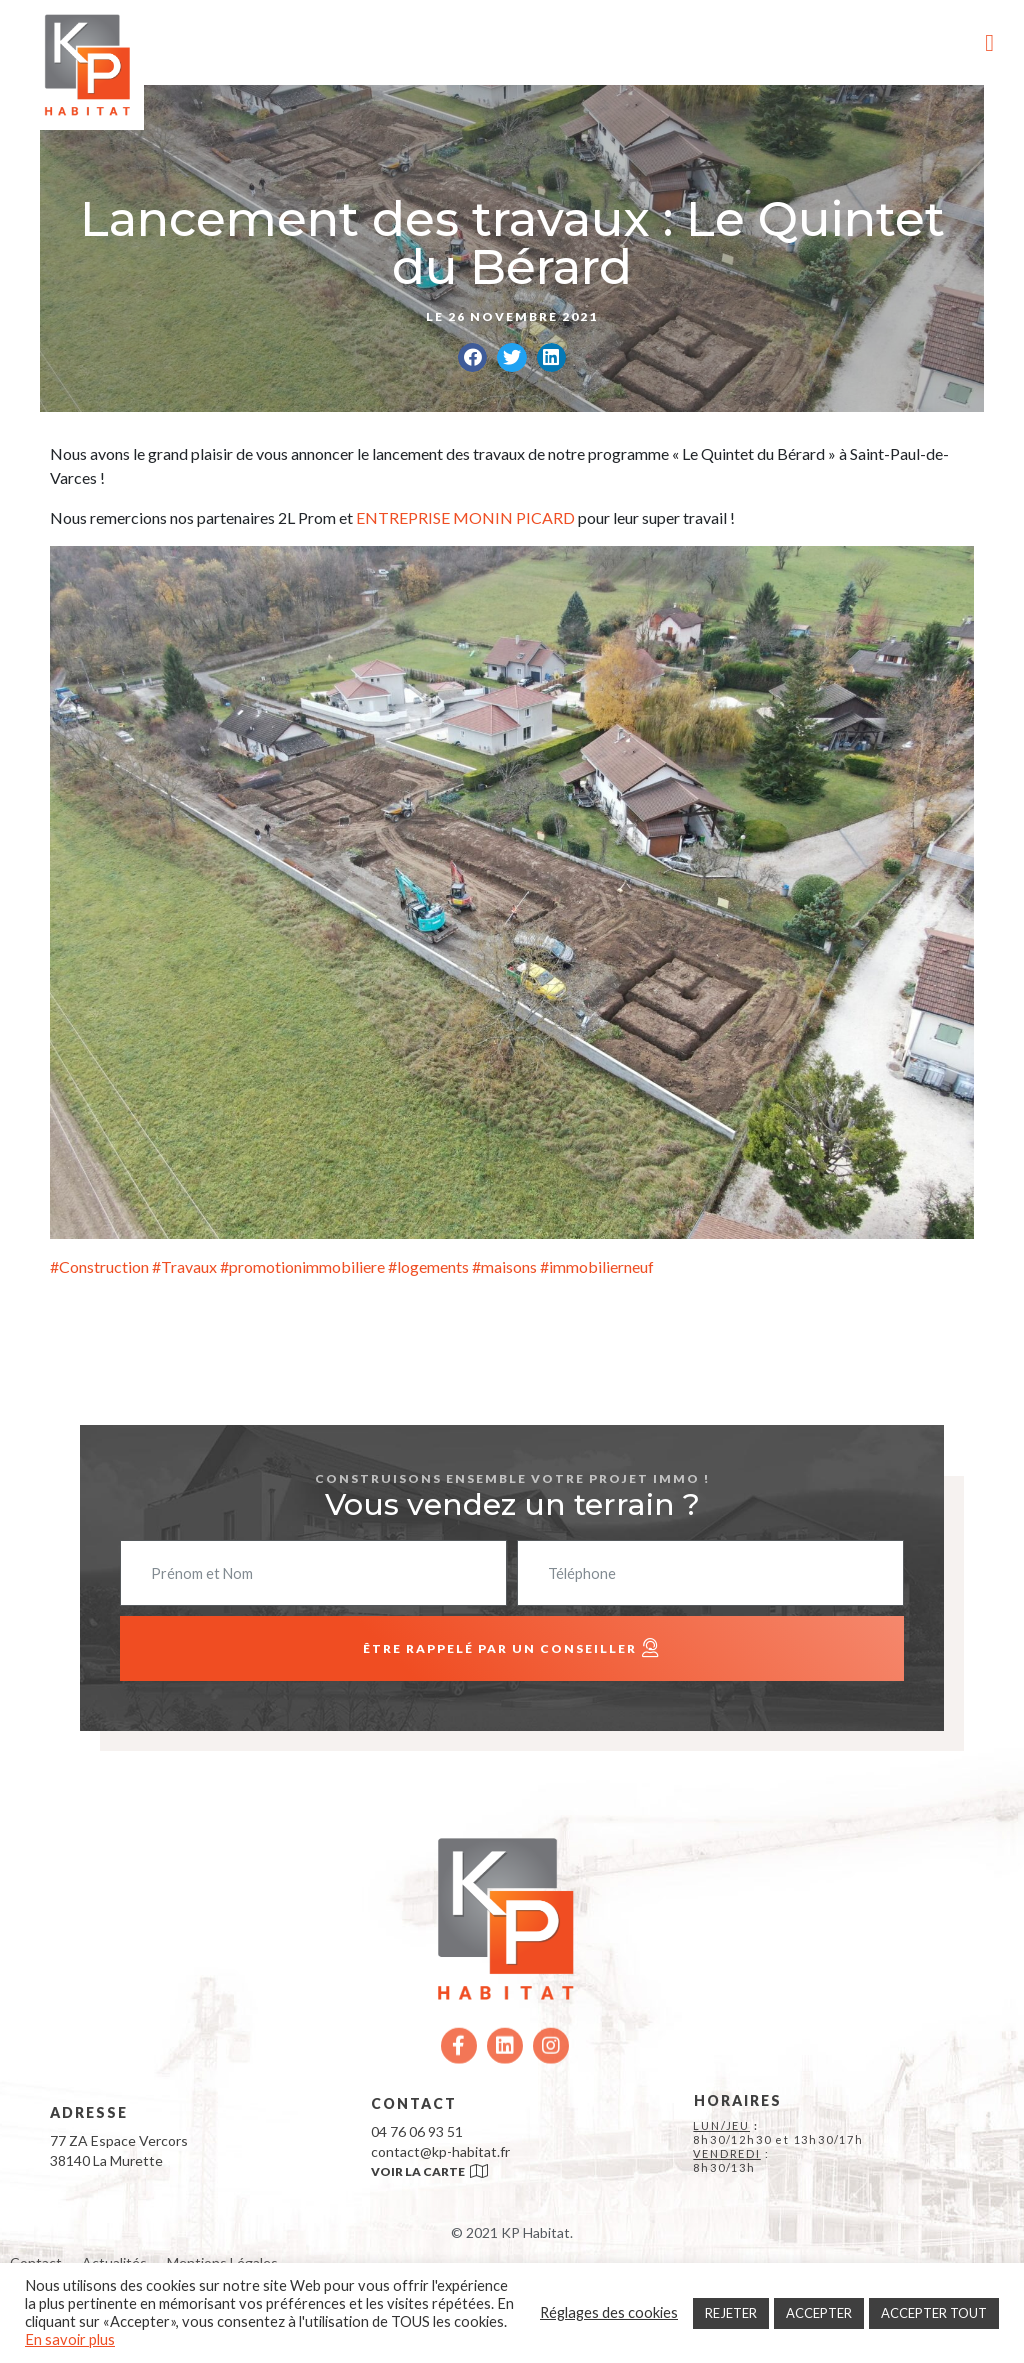 This screenshot has width=1024, height=2363. What do you see at coordinates (472, 357) in the screenshot?
I see `[button]` at bounding box center [472, 357].